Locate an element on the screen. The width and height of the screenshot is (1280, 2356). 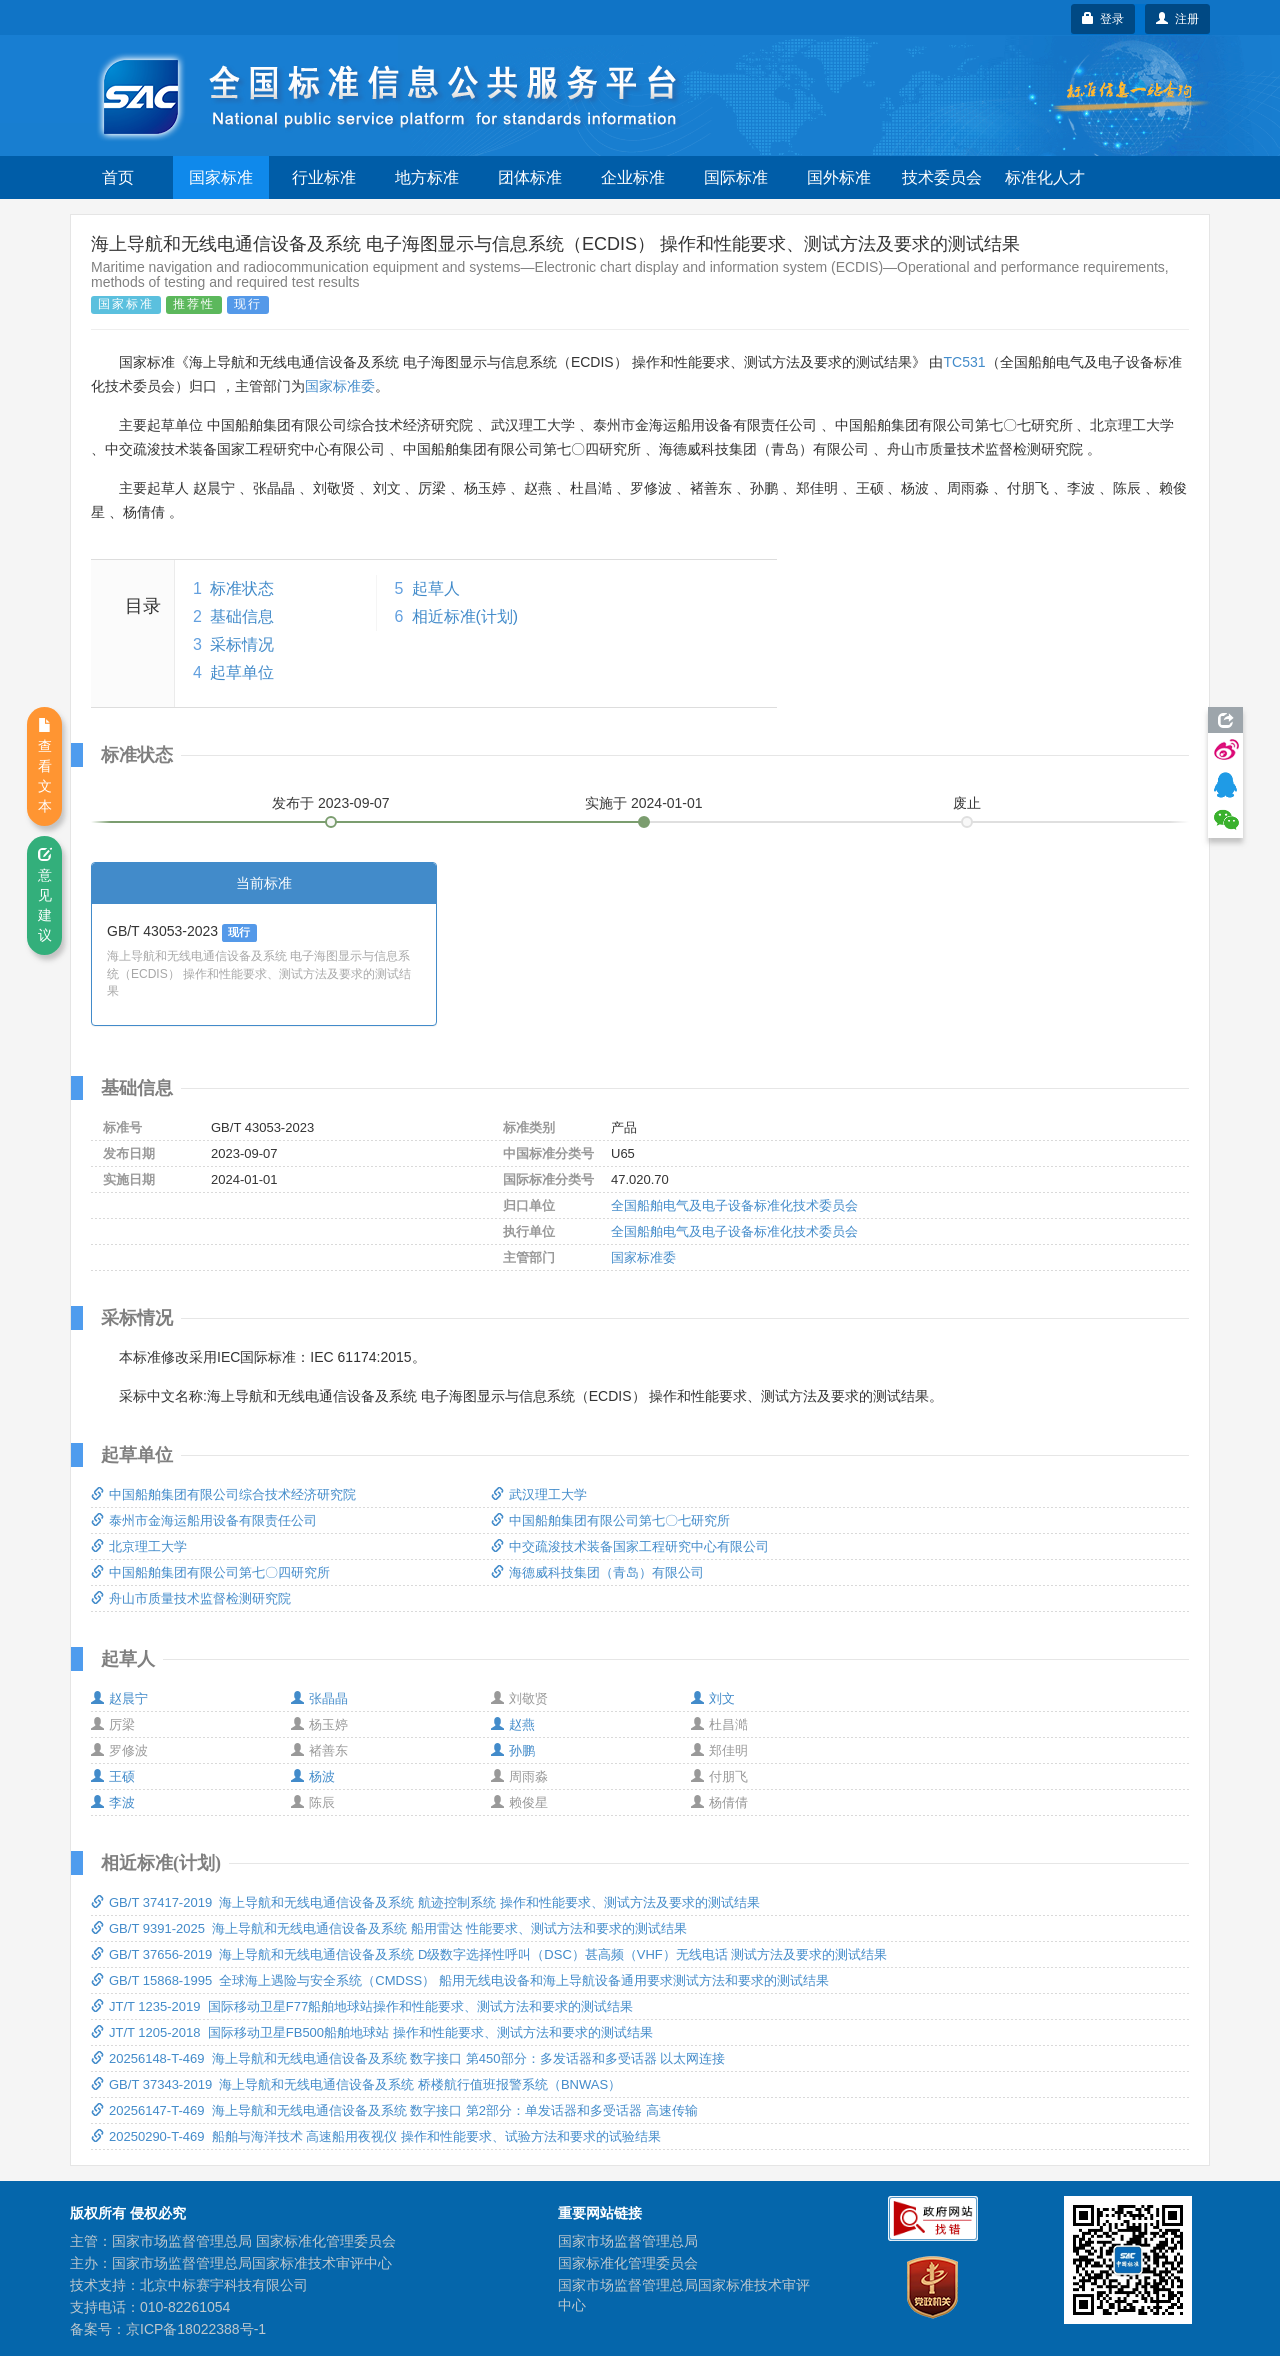
泰州市金海运船用设备有限责任公司 is located at coordinates (204, 1520).